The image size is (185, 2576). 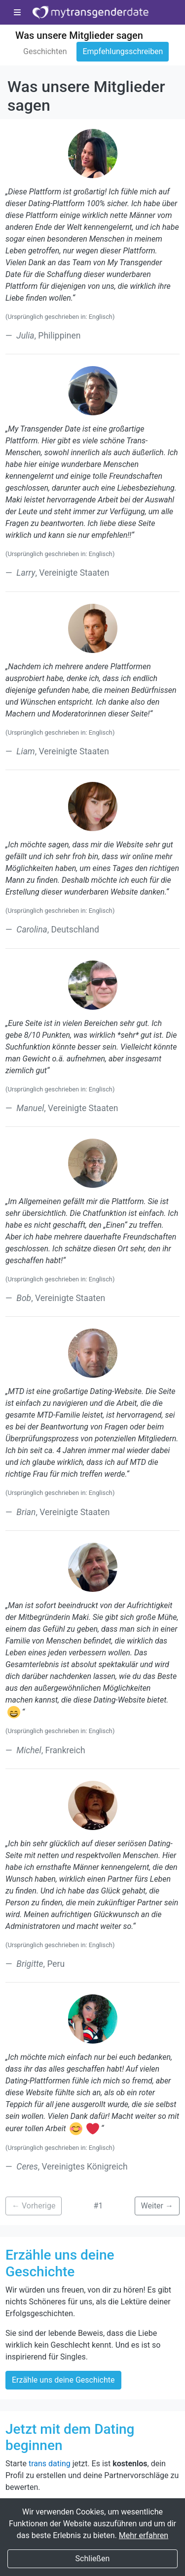 What do you see at coordinates (17, 13) in the screenshot?
I see `[Toggle-Navigation]` at bounding box center [17, 13].